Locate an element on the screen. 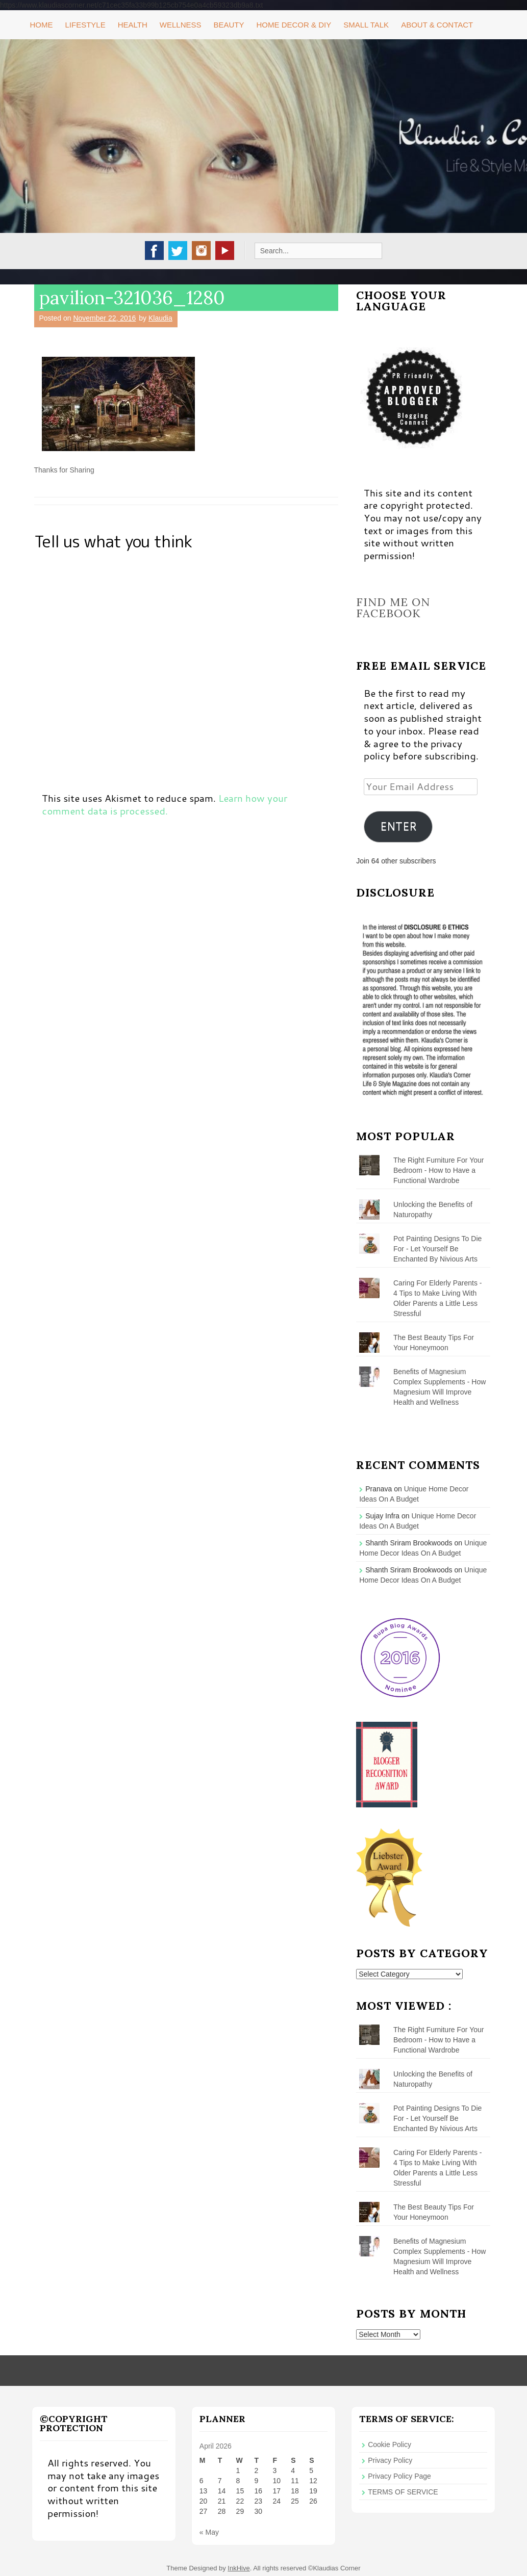 Image resolution: width=527 pixels, height=2576 pixels. About & Contact is located at coordinates (437, 24).